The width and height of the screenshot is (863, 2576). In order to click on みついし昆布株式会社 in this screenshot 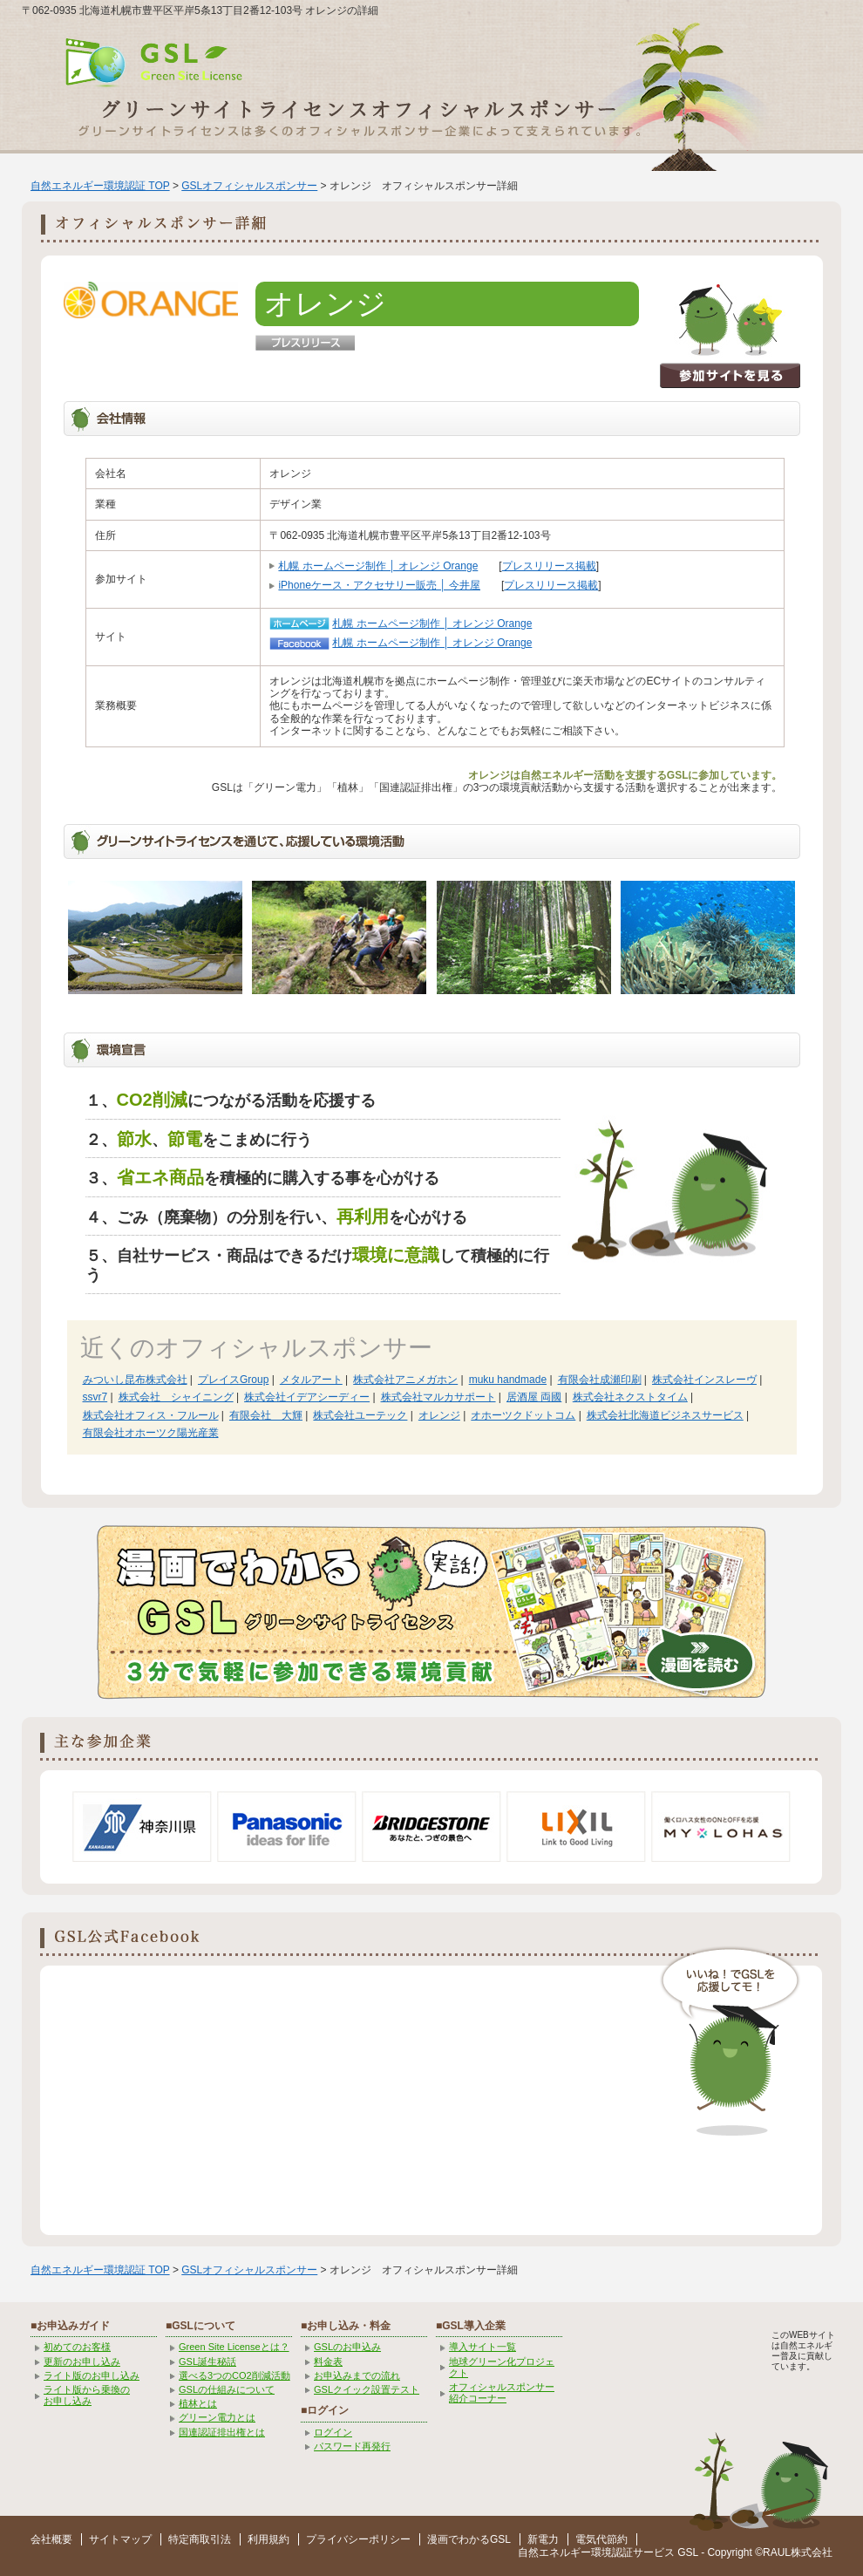, I will do `click(135, 1379)`.